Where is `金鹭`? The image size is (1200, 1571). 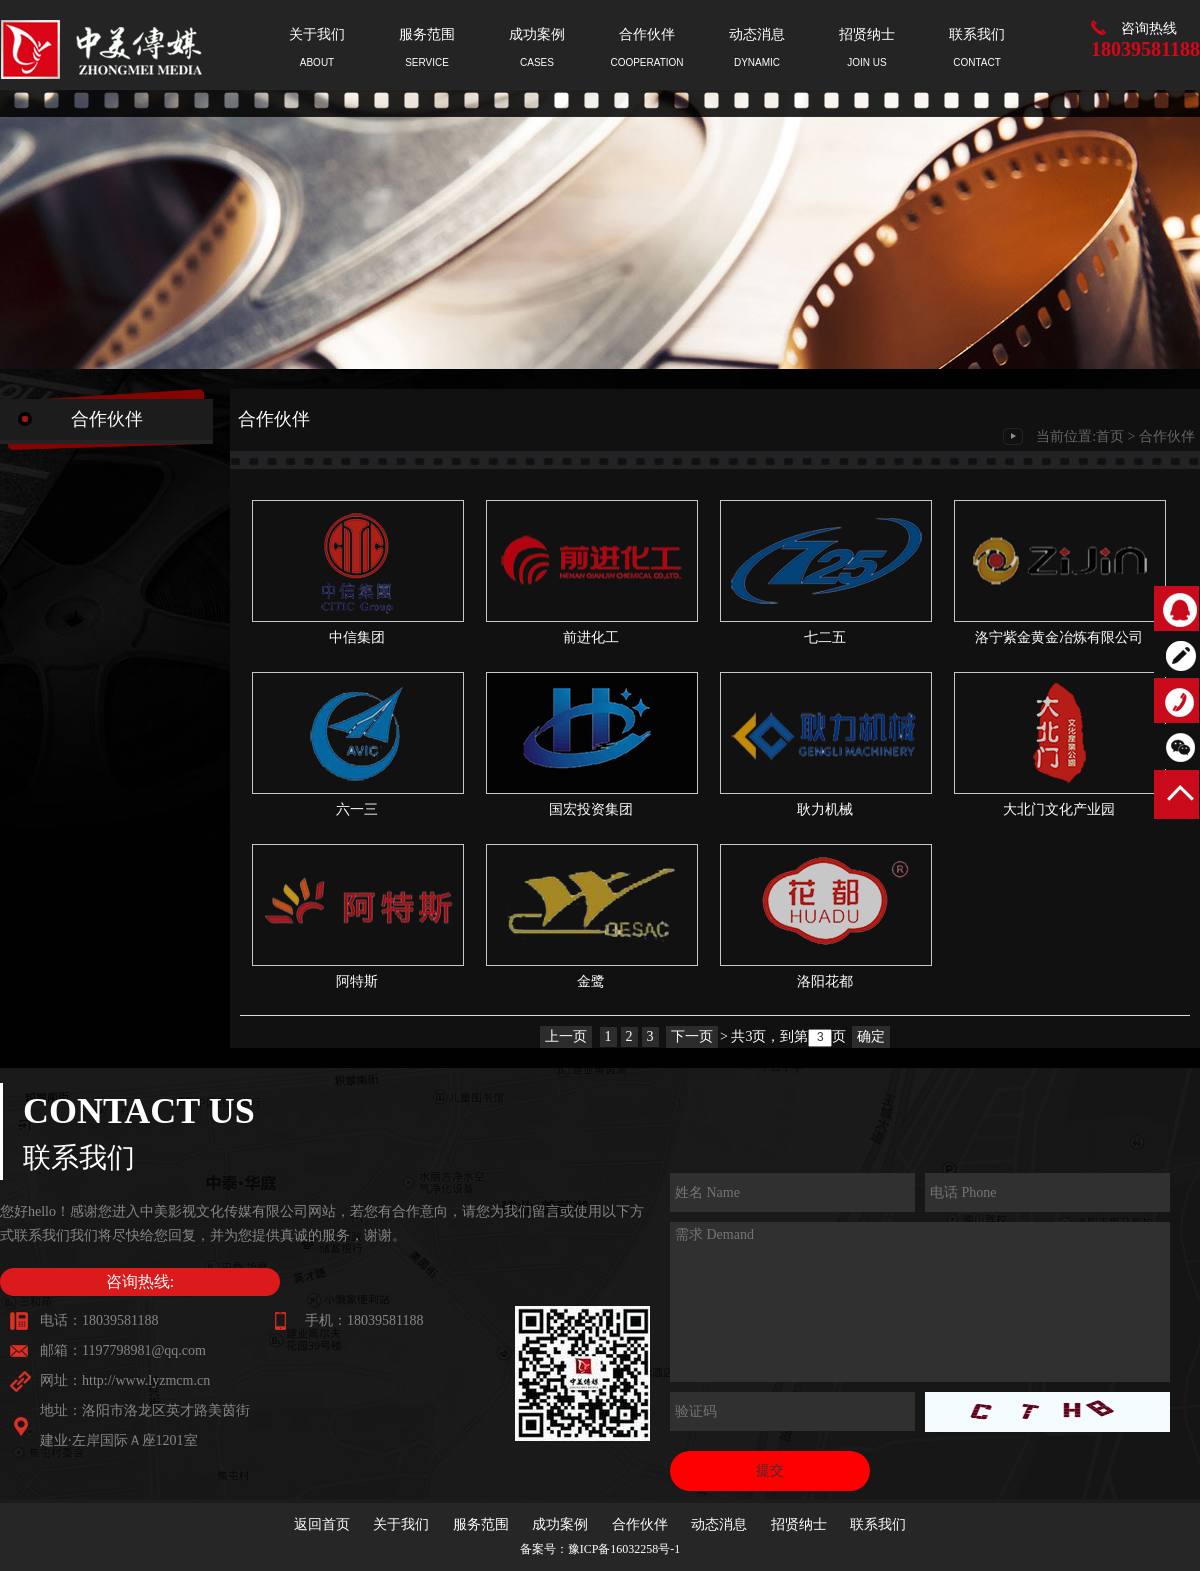
金鹭 is located at coordinates (591, 981).